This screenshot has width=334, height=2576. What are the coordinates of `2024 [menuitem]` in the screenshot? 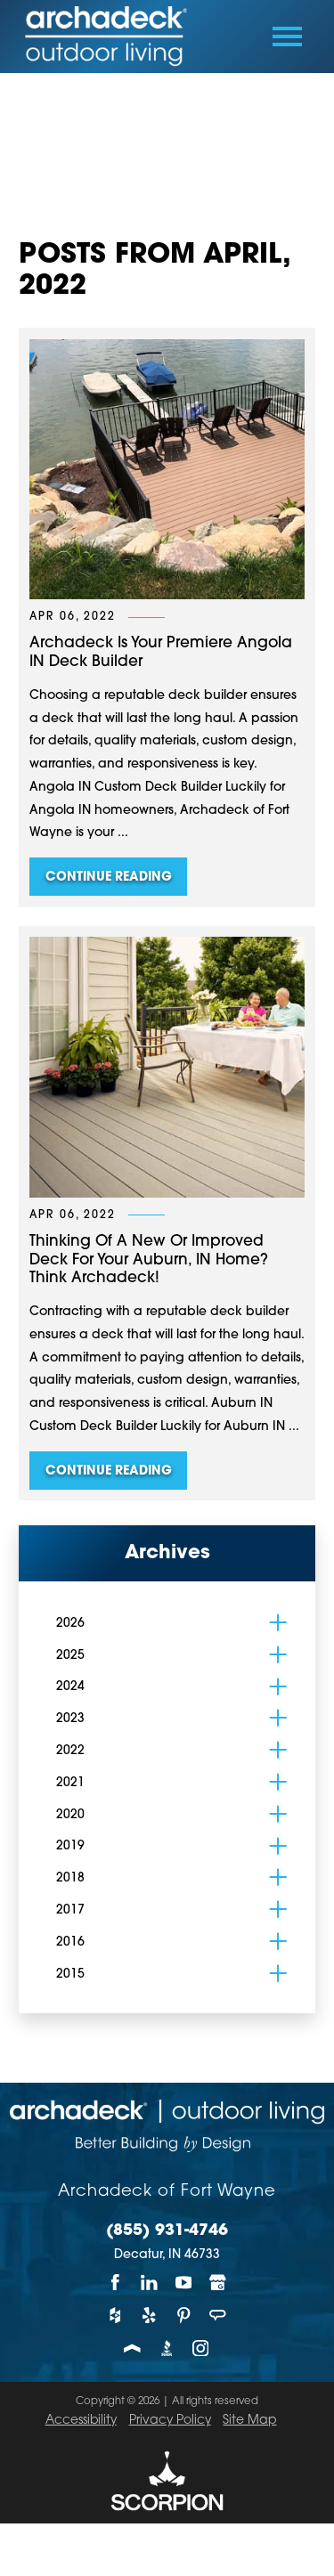 It's located at (70, 1687).